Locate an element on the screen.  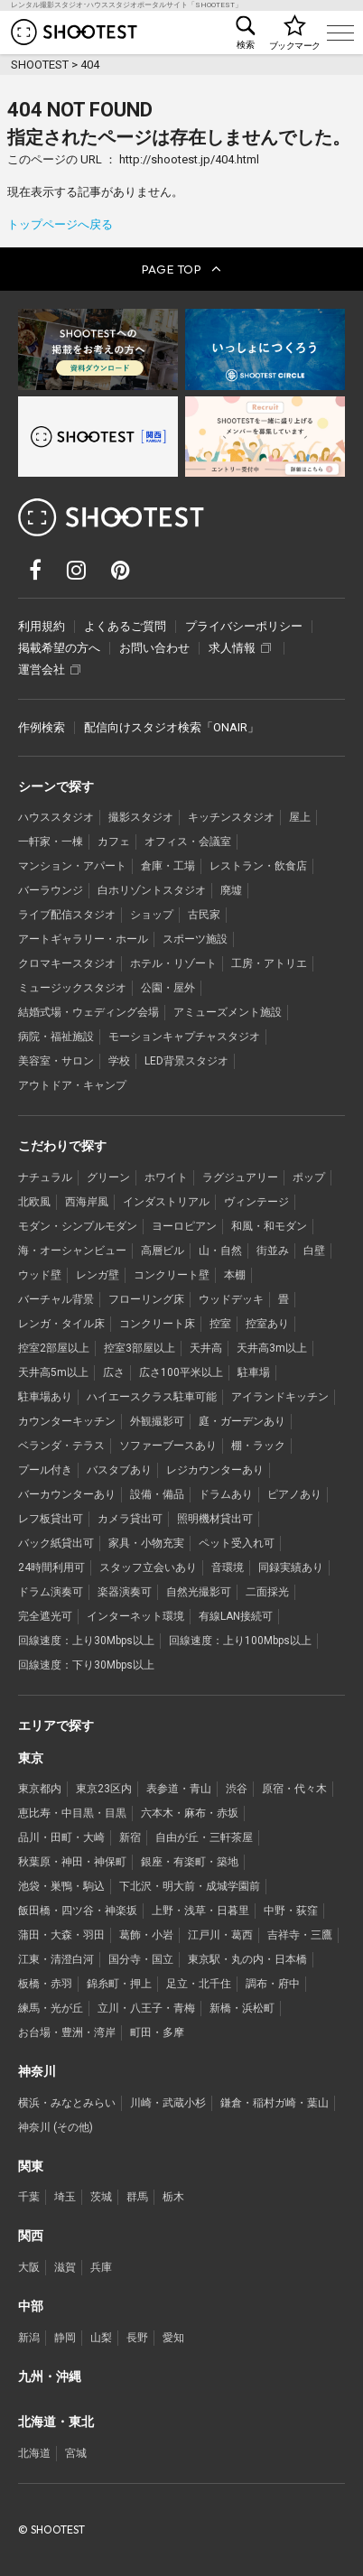
新橋・浜松町 is located at coordinates (242, 2008).